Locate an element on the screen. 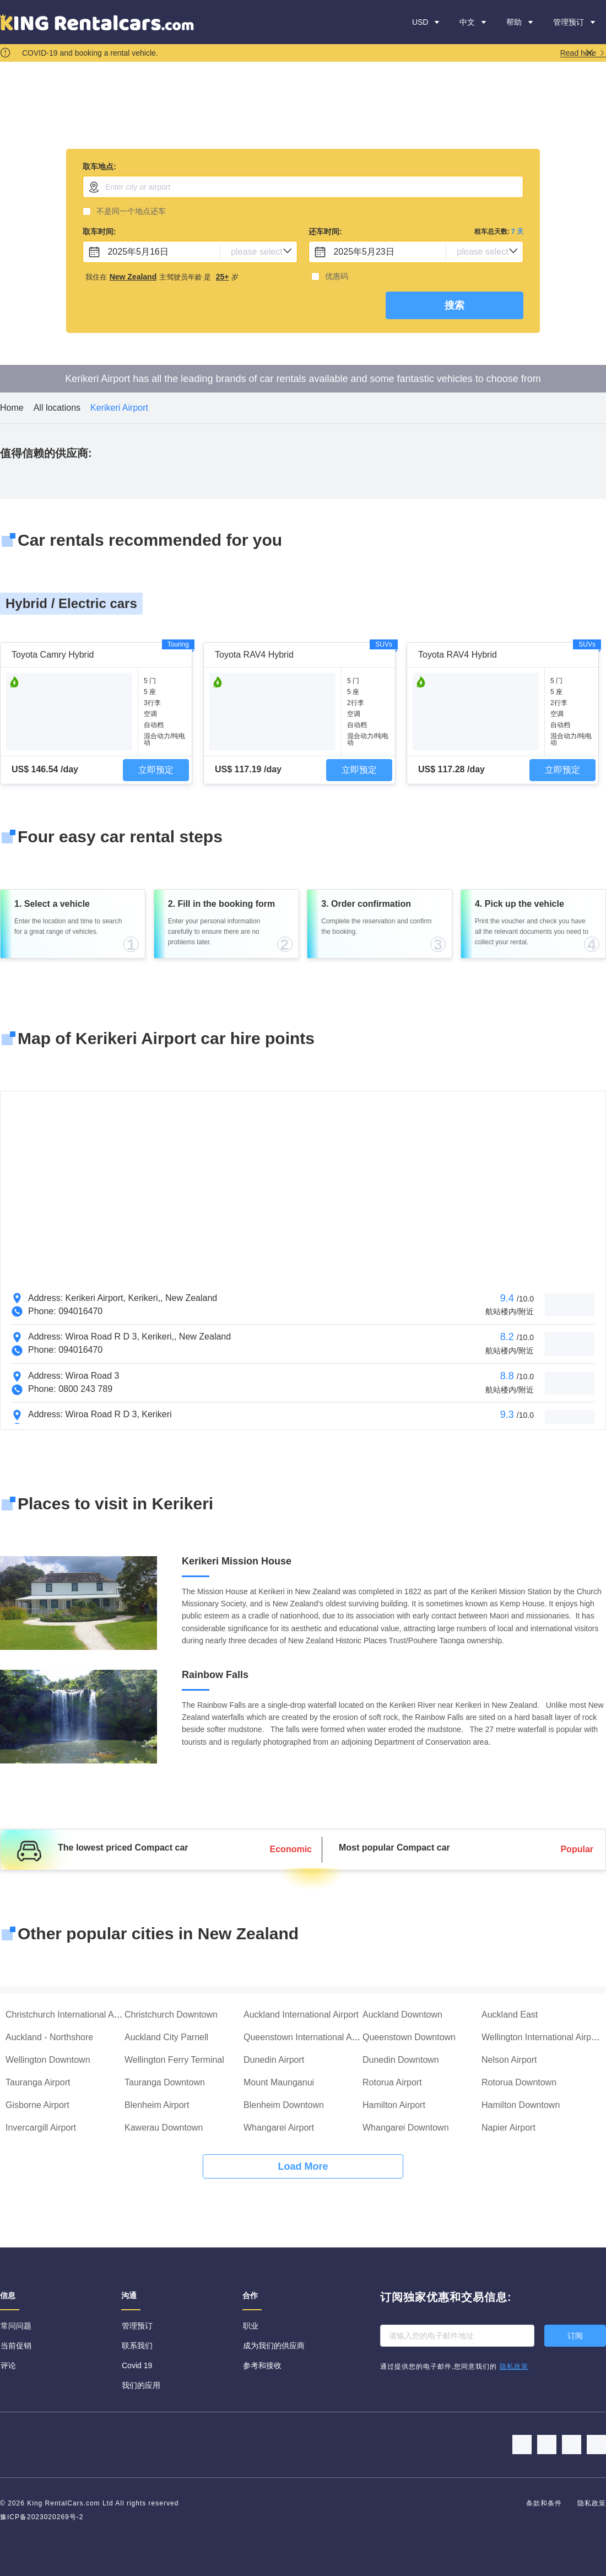  Auckland East is located at coordinates (509, 2014).